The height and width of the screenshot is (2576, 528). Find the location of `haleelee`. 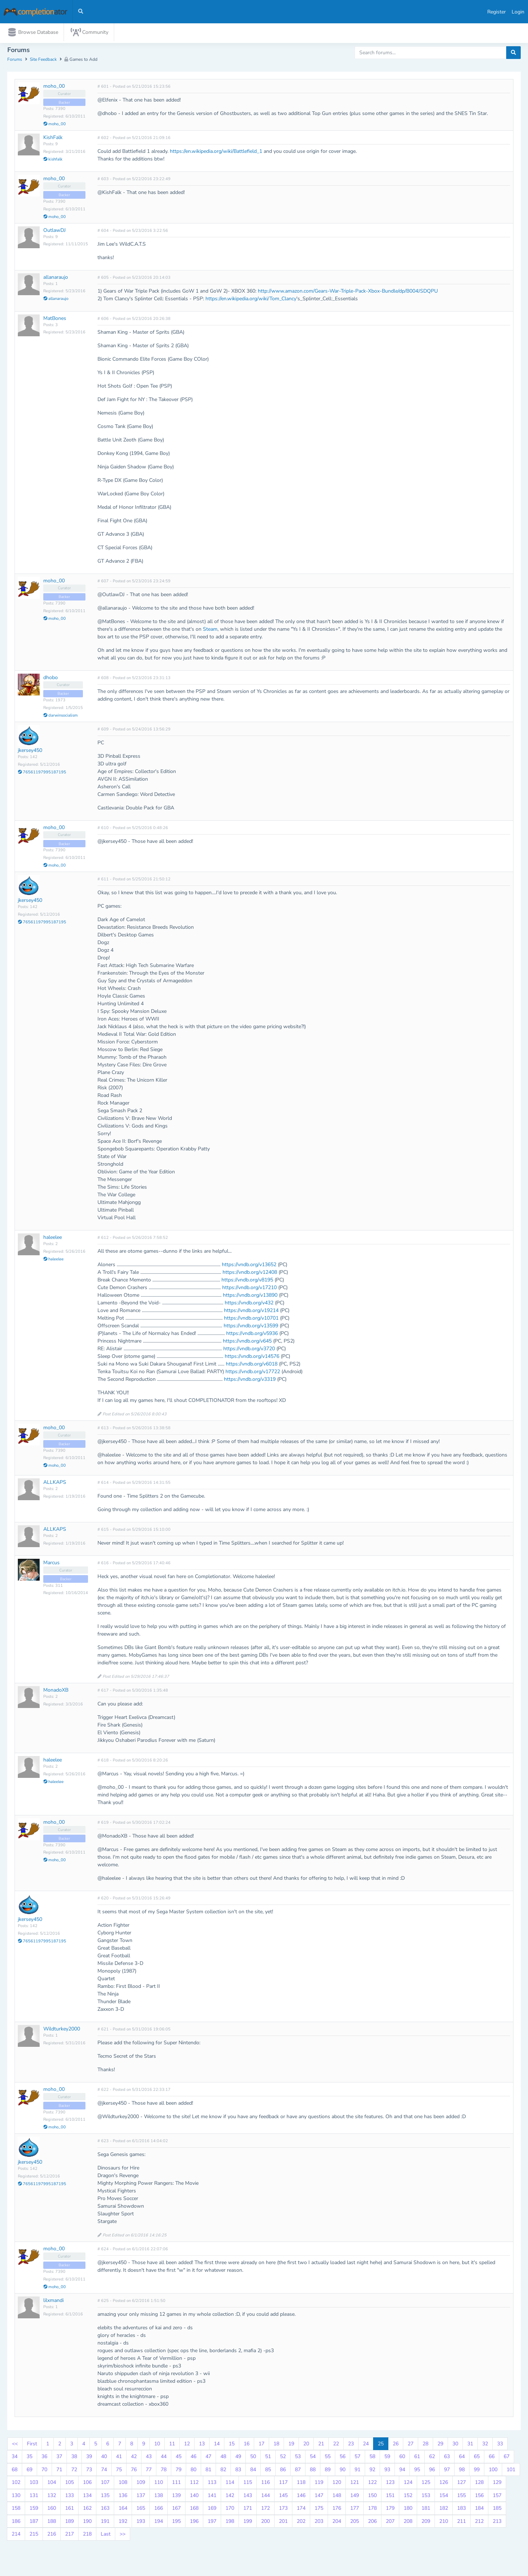

haleelee is located at coordinates (52, 1239).